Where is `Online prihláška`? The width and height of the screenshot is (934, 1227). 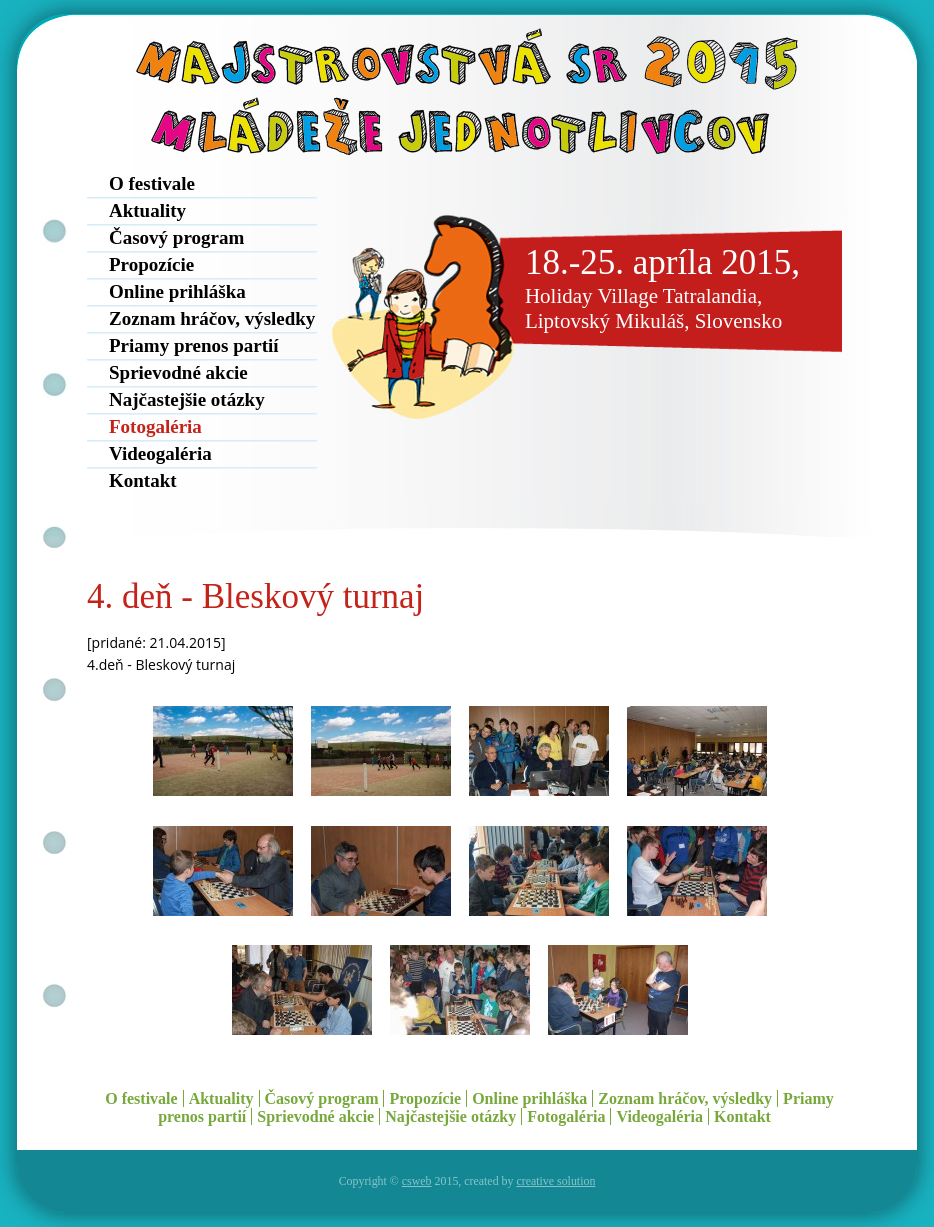
Online prihláška is located at coordinates (177, 291).